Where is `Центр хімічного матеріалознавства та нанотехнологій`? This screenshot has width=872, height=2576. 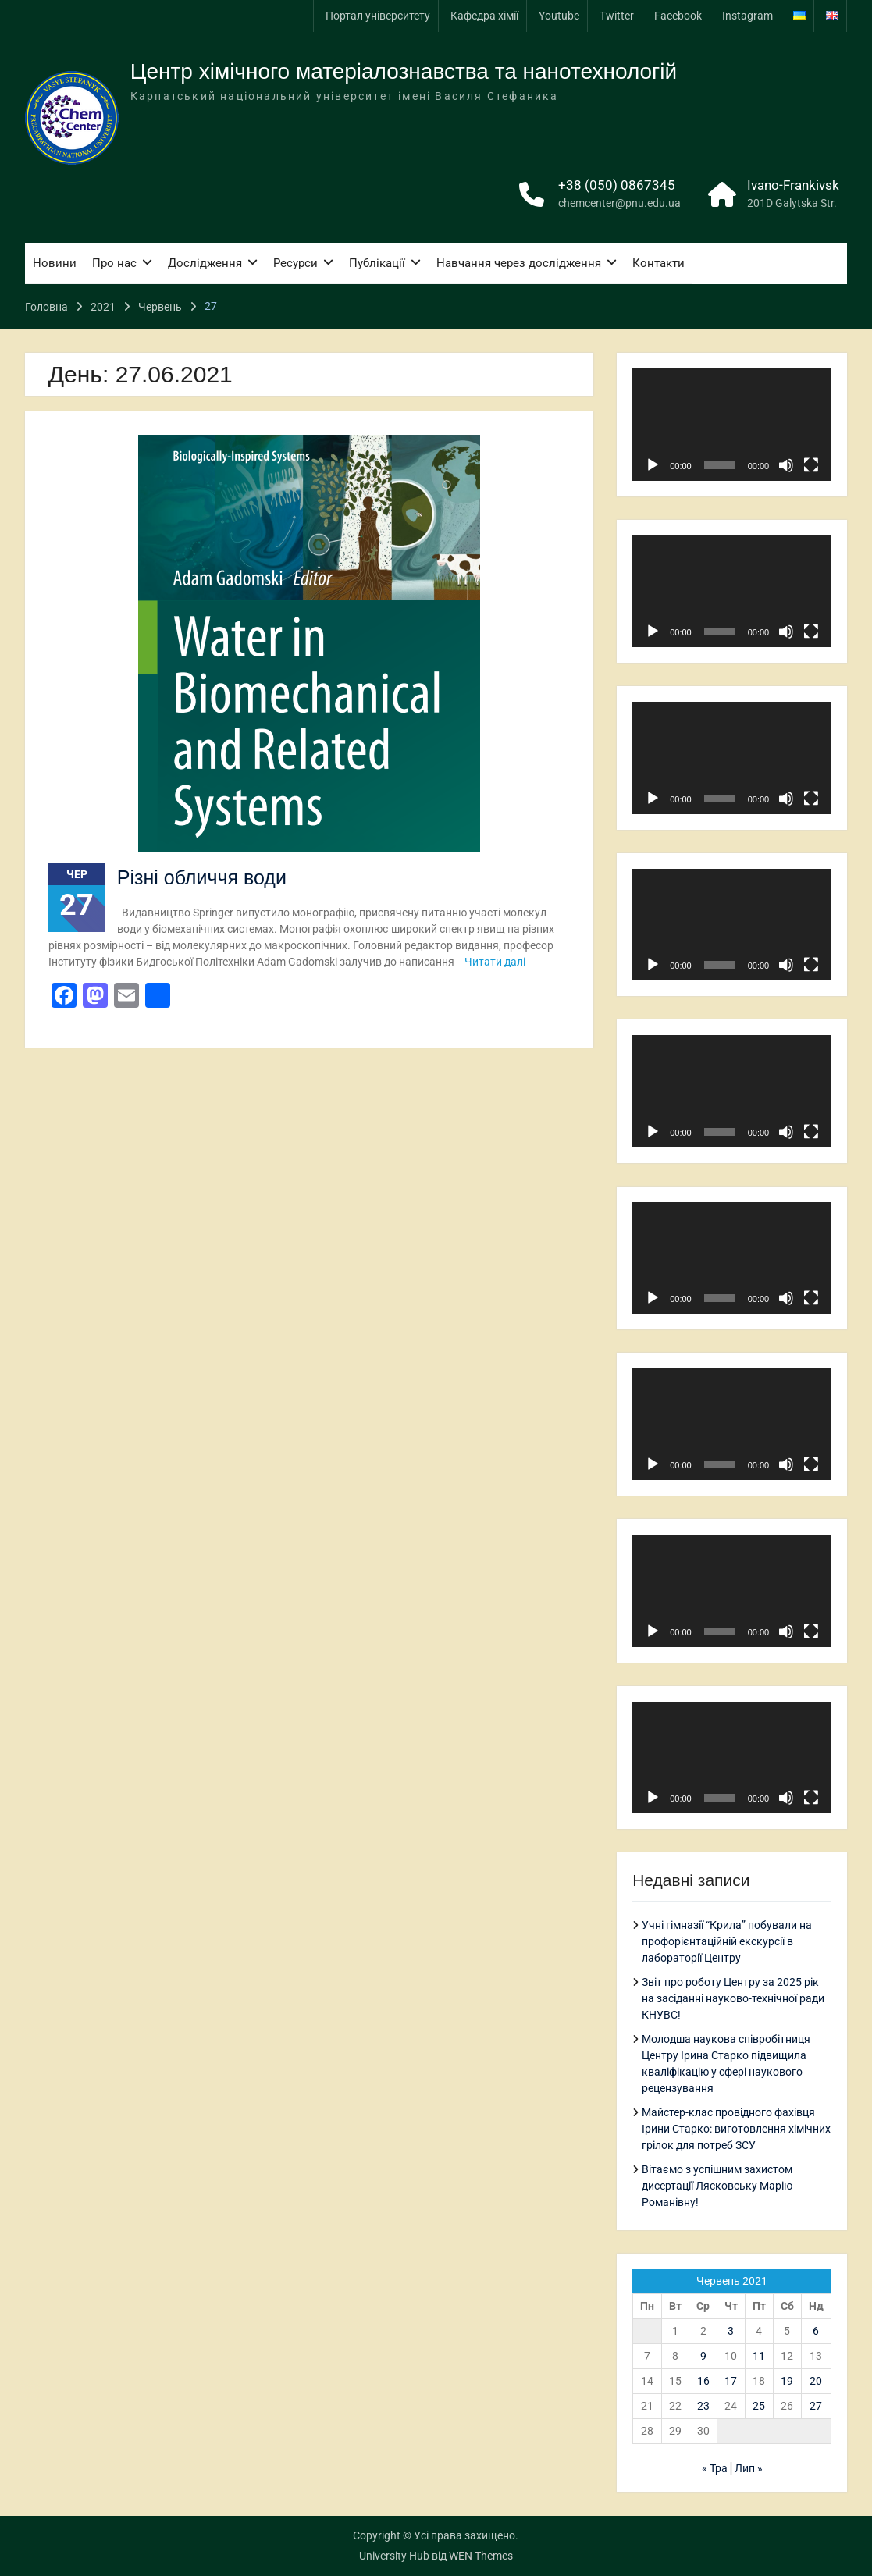 Центр хімічного матеріалознавства та нанотехнологій is located at coordinates (403, 71).